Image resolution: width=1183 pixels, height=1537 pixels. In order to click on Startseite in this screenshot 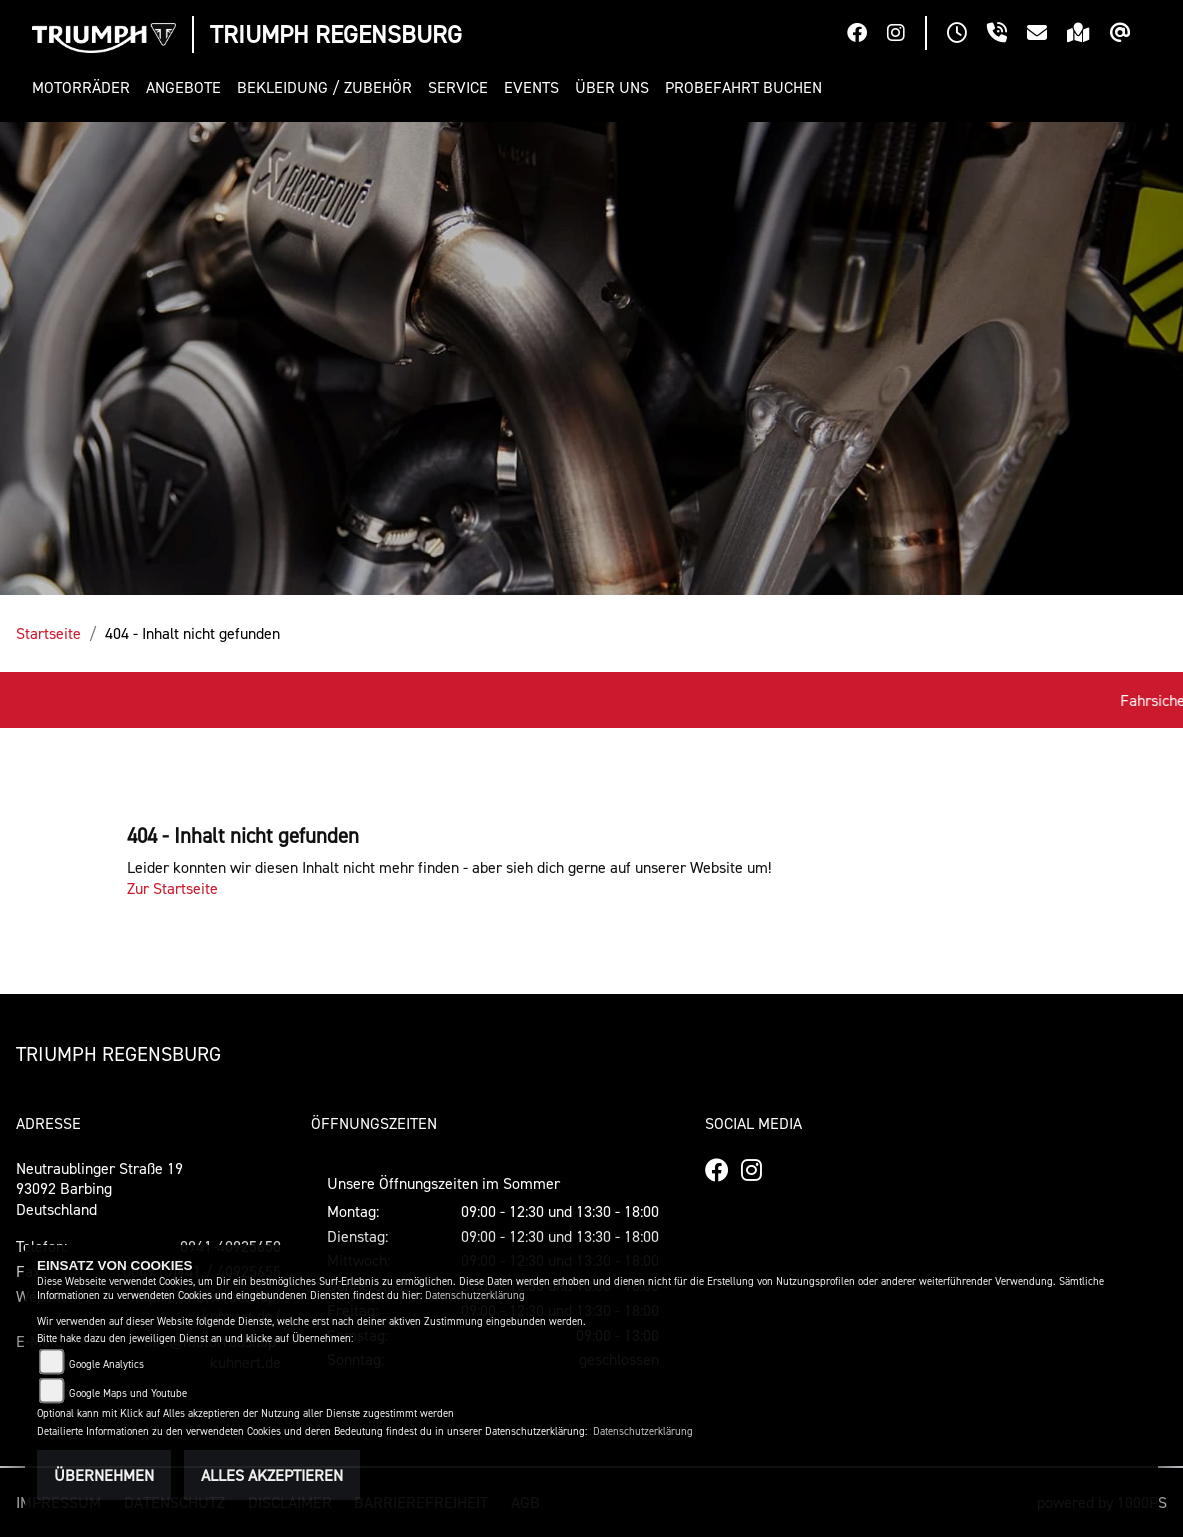, I will do `click(48, 633)`.